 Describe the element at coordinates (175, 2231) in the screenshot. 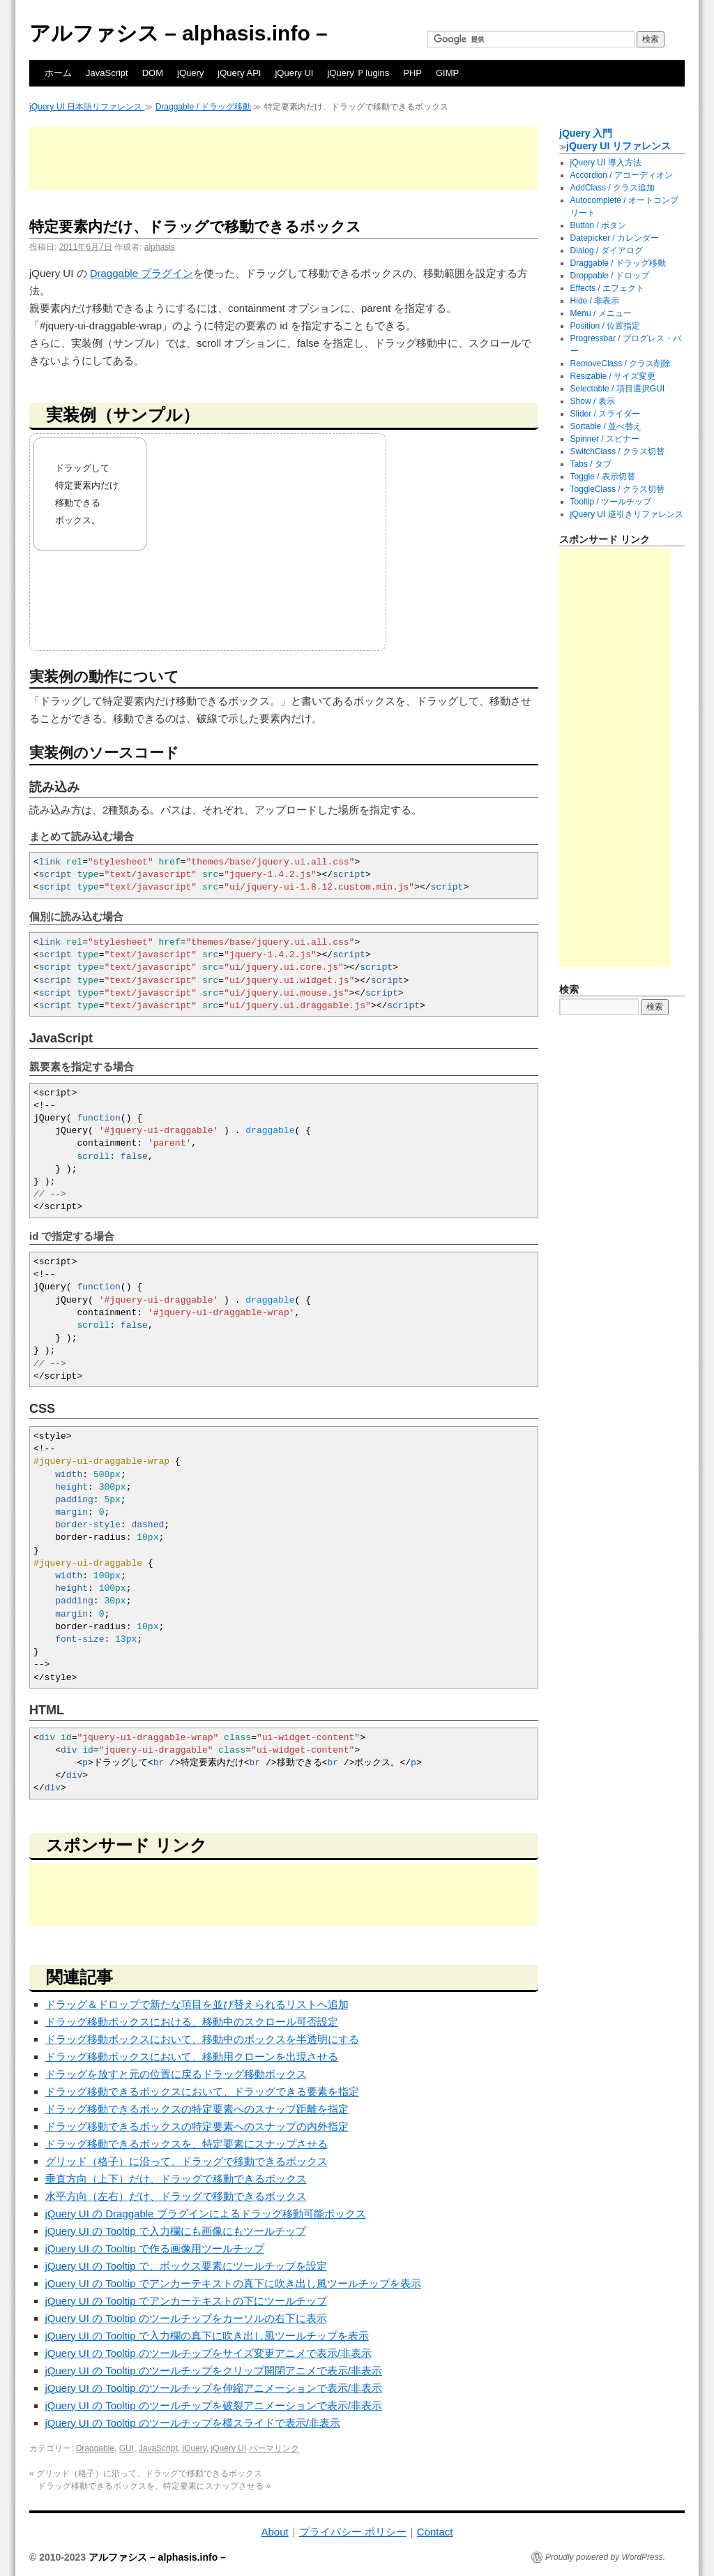

I see `jQuery UI の Tooltip で入力欄にも画像にもツールチップ` at that location.